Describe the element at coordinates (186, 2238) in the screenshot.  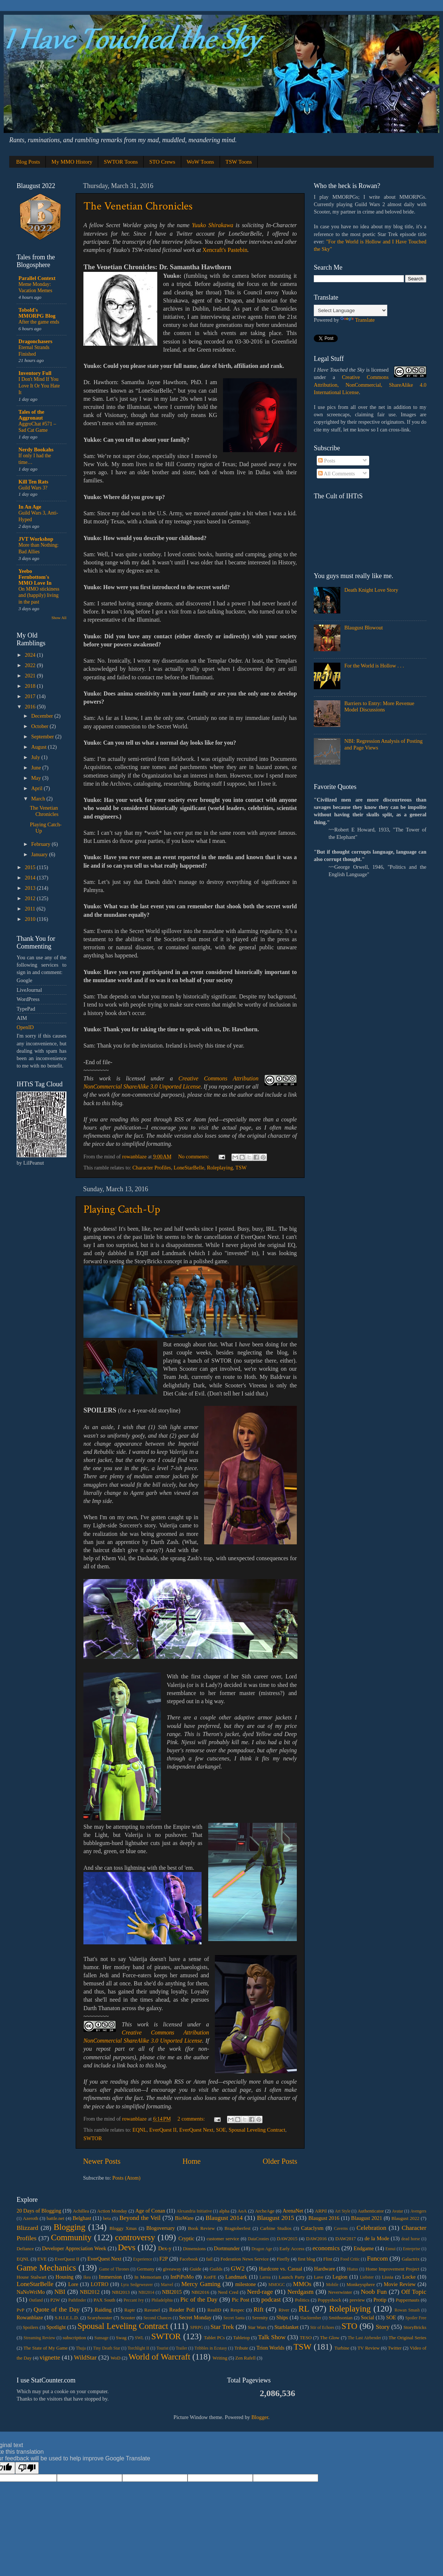
I see `Cryptic` at that location.